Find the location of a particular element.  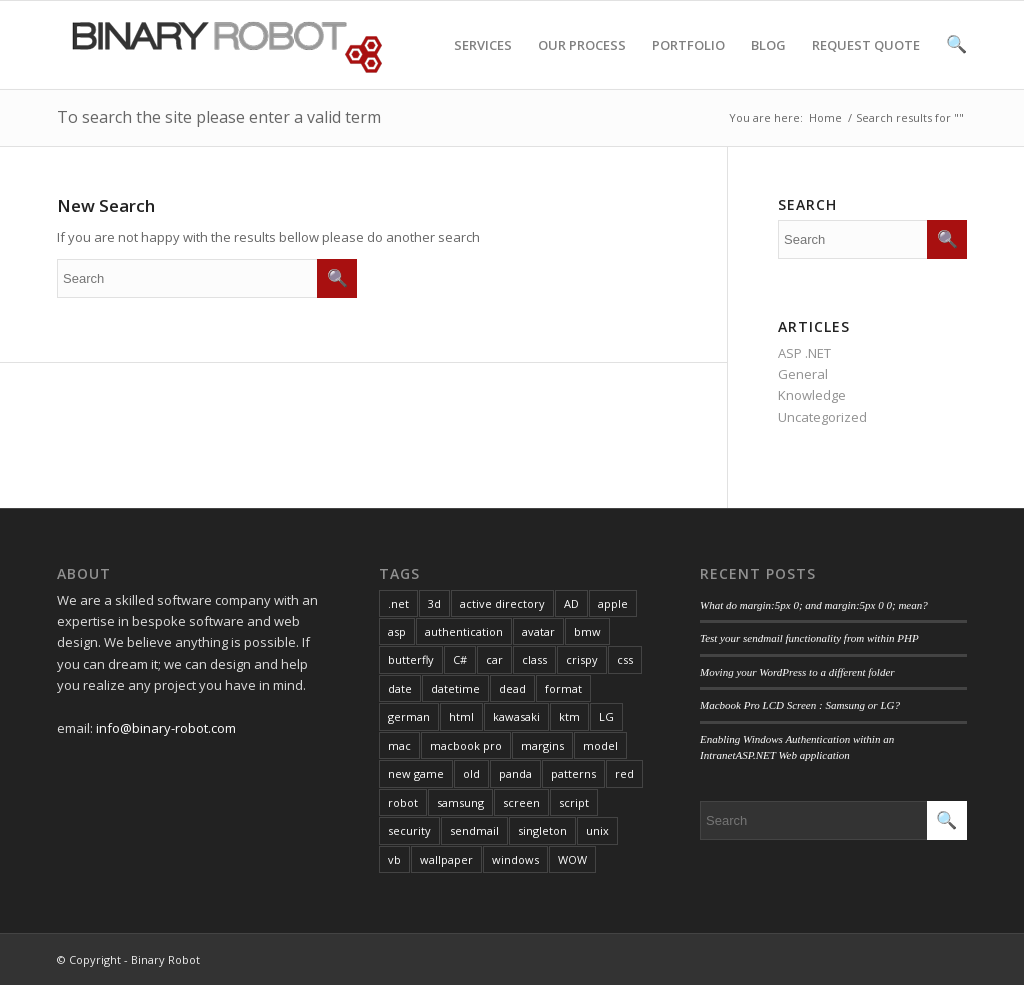

General is located at coordinates (803, 374).